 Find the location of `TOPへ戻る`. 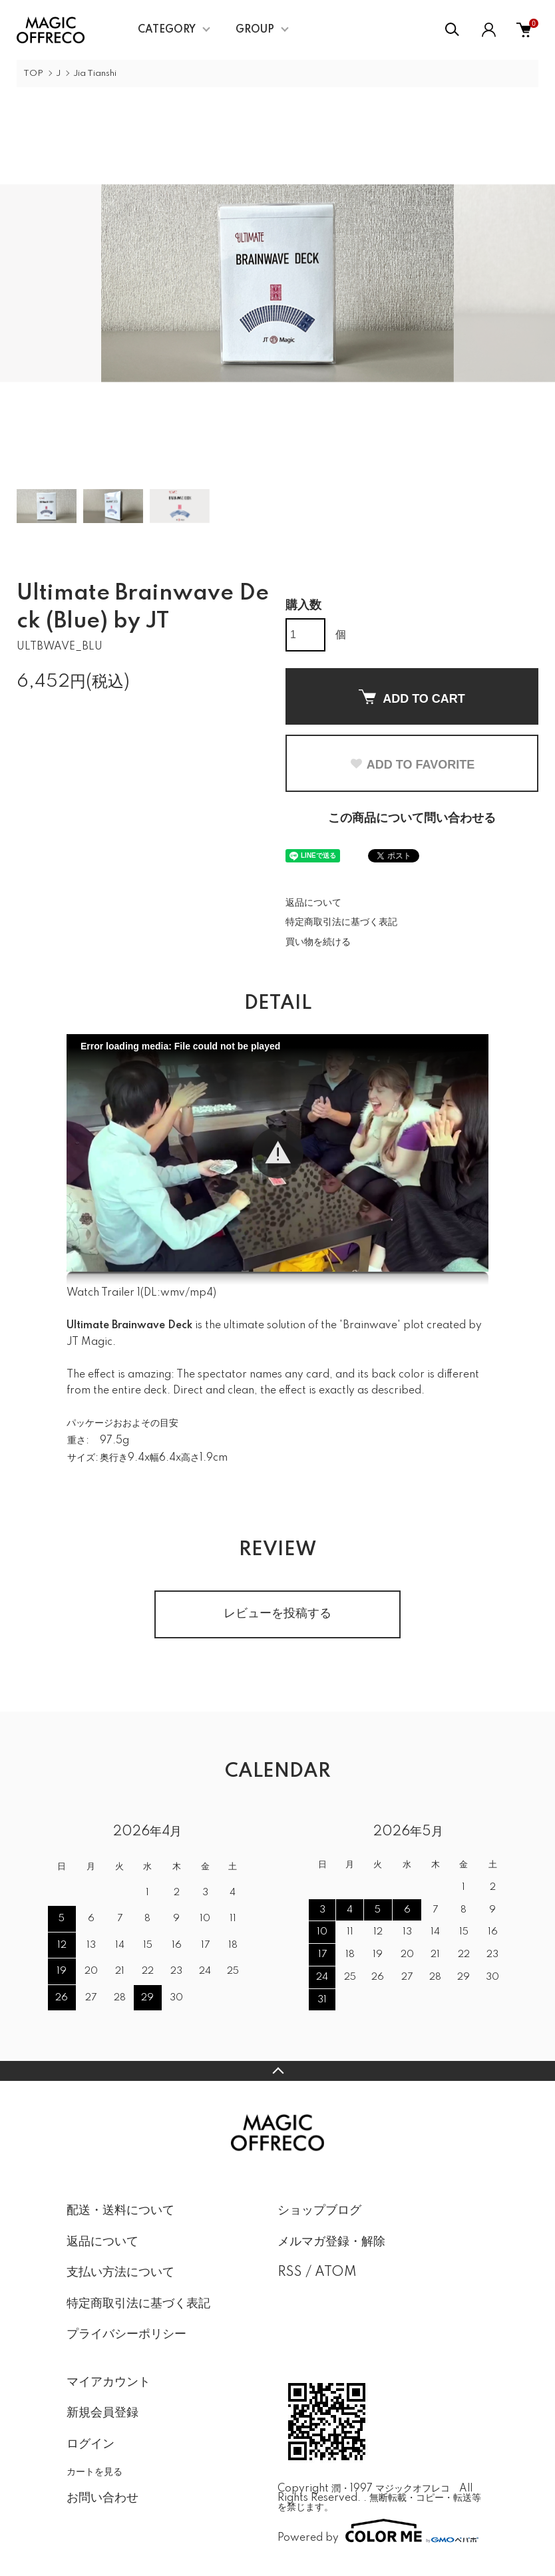

TOPへ戻る is located at coordinates (277, 2071).